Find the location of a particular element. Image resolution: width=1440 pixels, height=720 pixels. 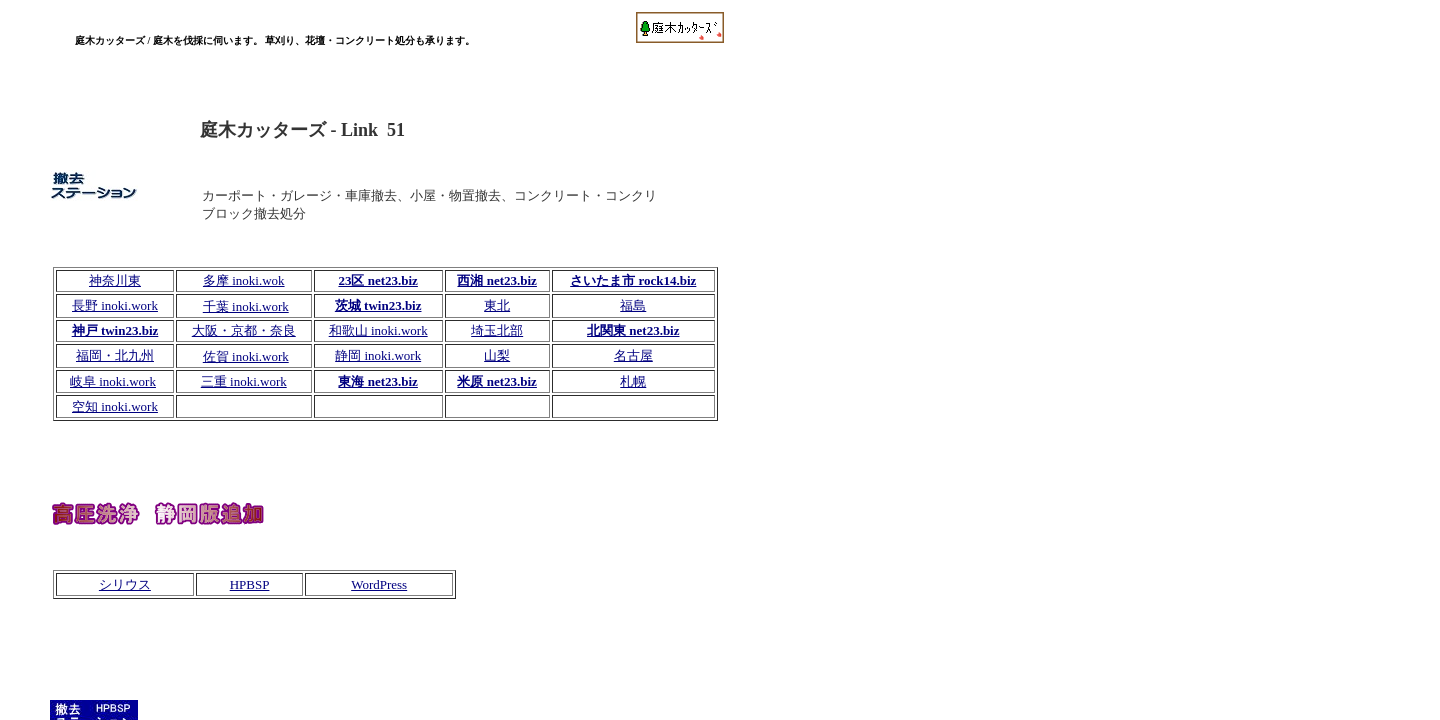

佐賀 inoki.work is located at coordinates (246, 356).